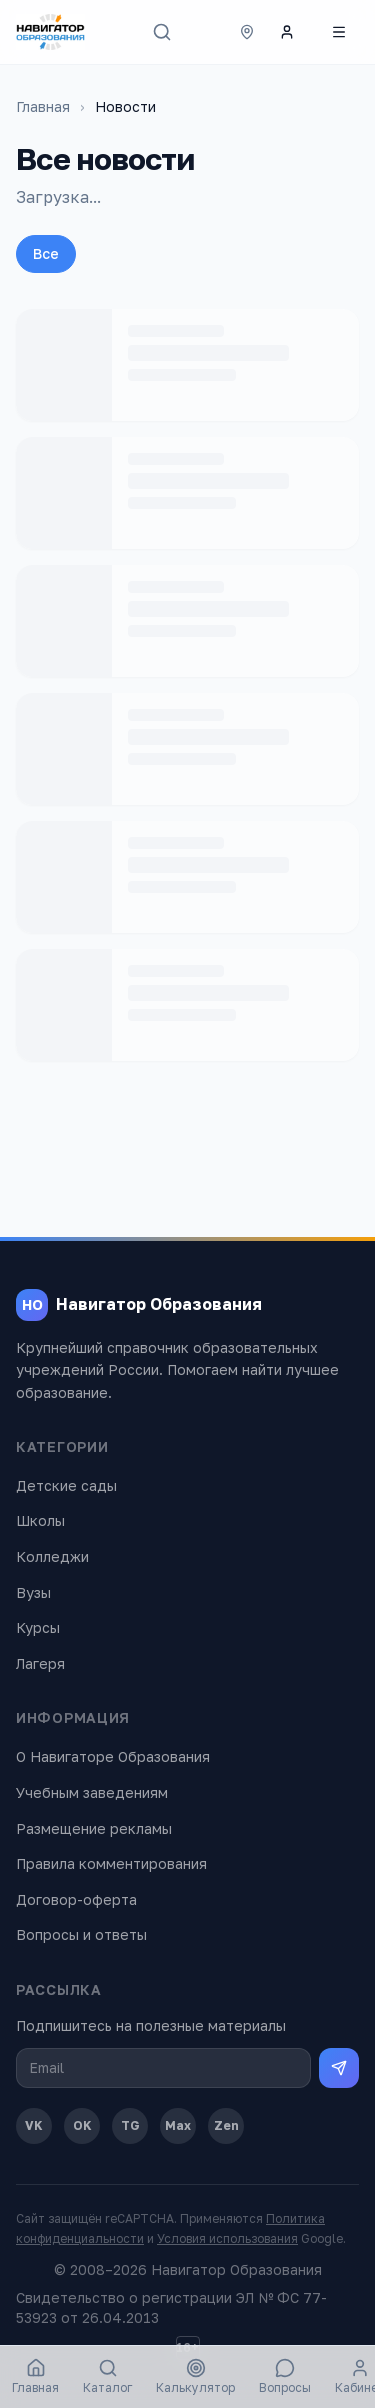 The height and width of the screenshot is (2408, 375). What do you see at coordinates (227, 2238) in the screenshot?
I see `Условия использования` at bounding box center [227, 2238].